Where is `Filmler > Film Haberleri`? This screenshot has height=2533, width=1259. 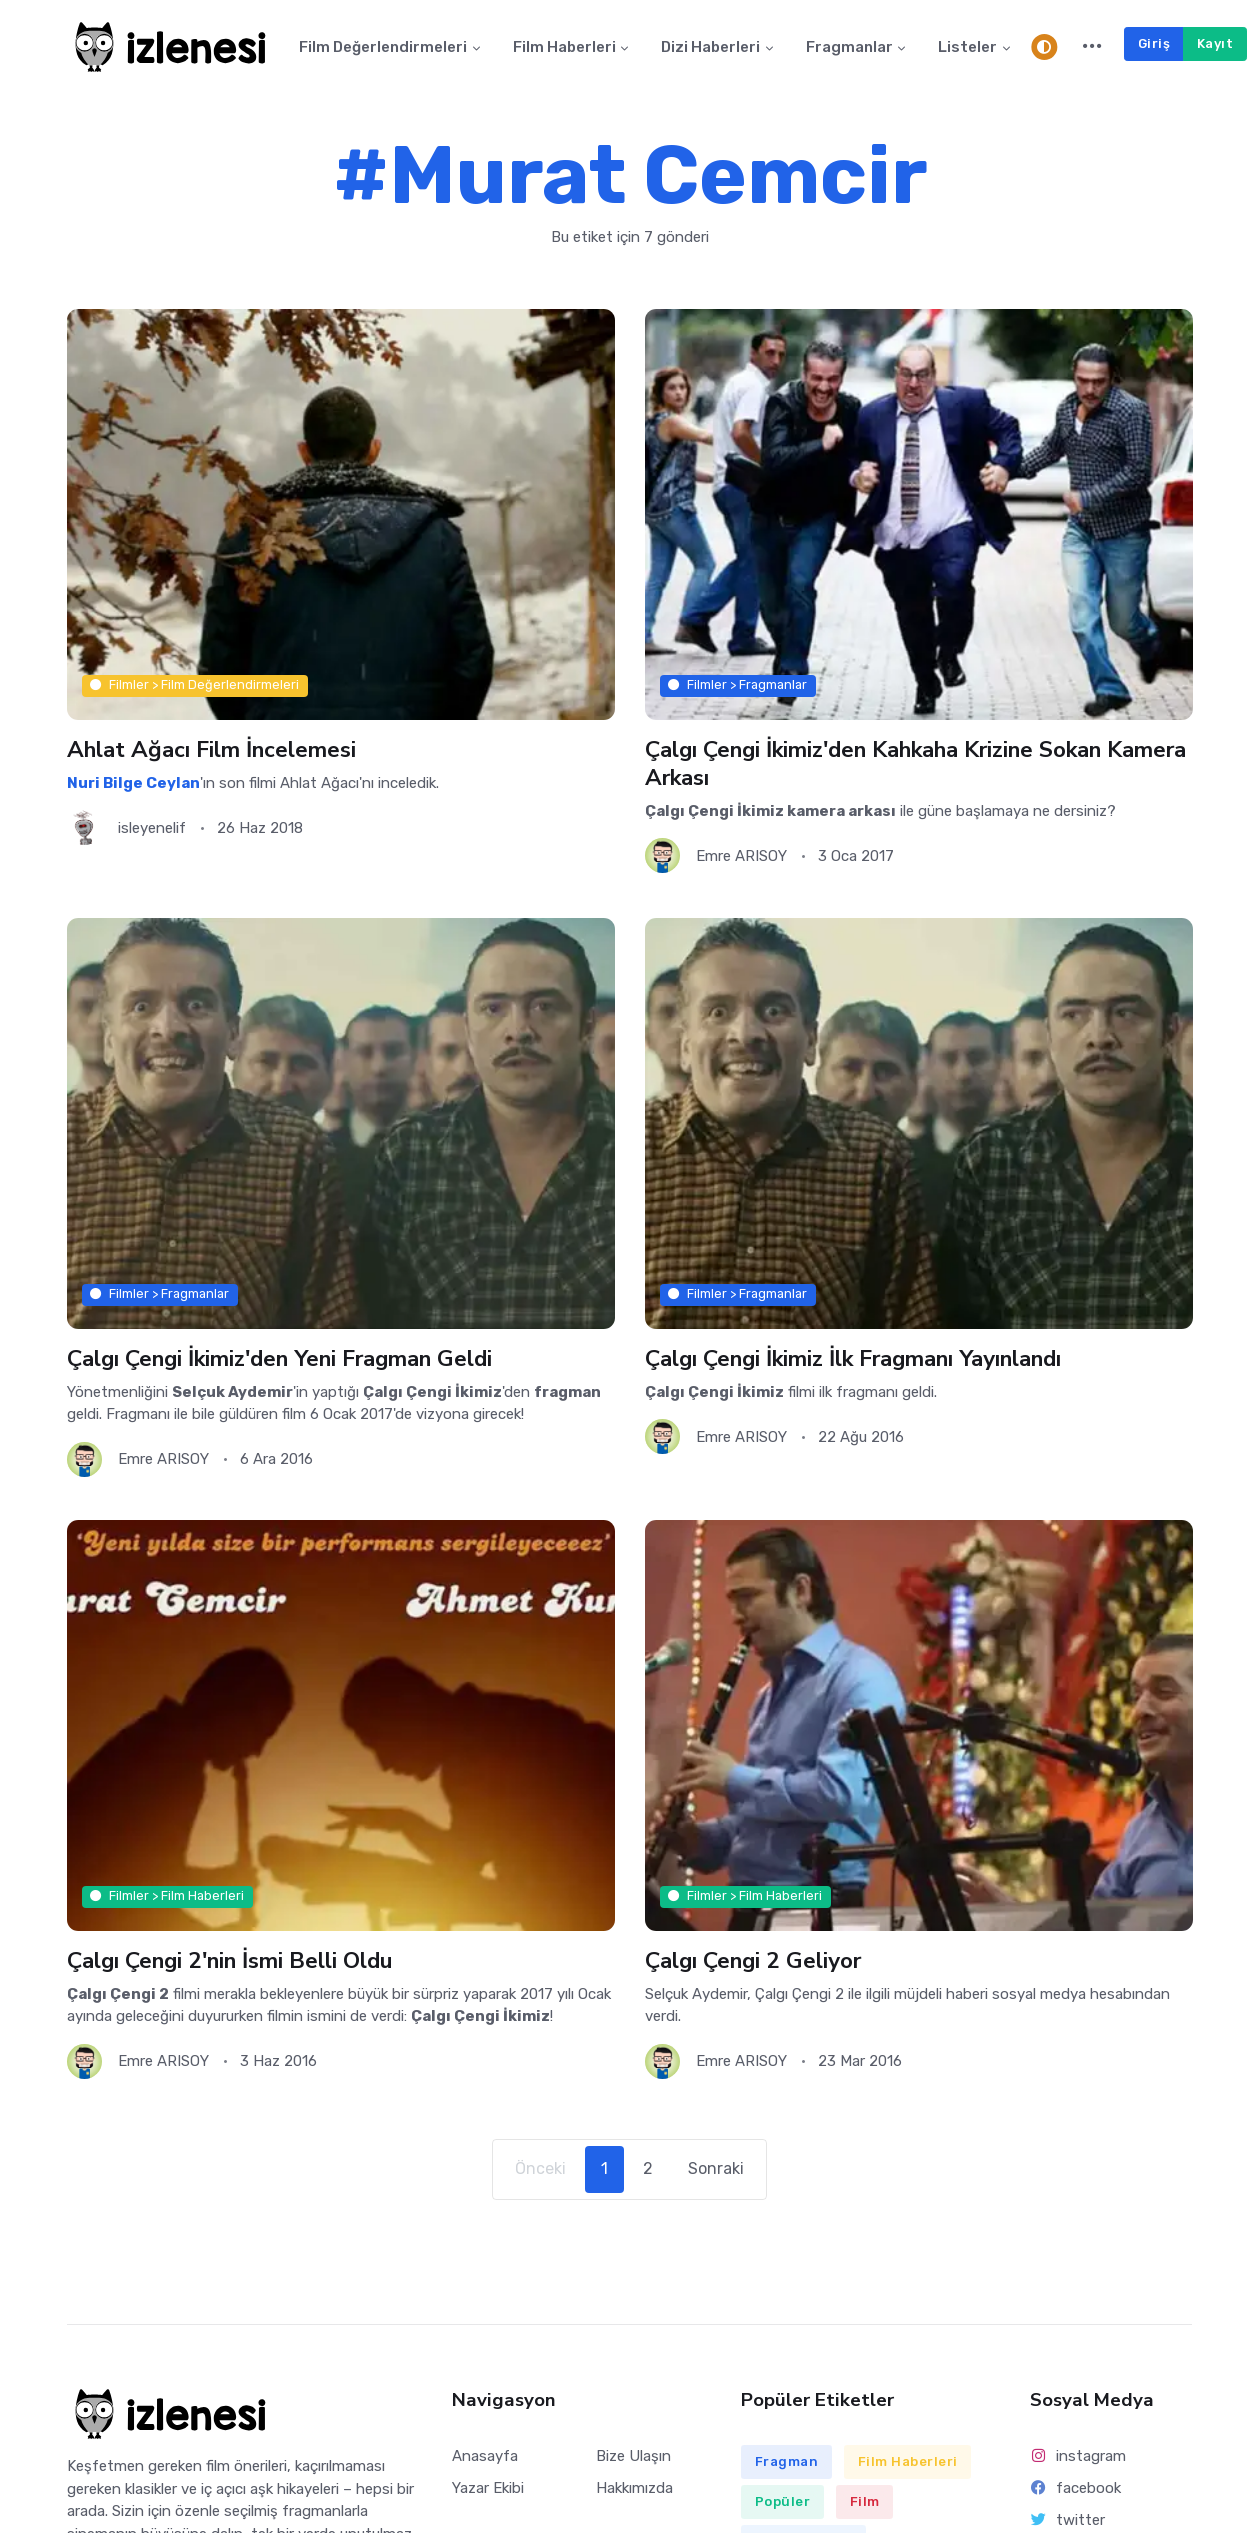
Filmler > Film Haberleri is located at coordinates (167, 1896).